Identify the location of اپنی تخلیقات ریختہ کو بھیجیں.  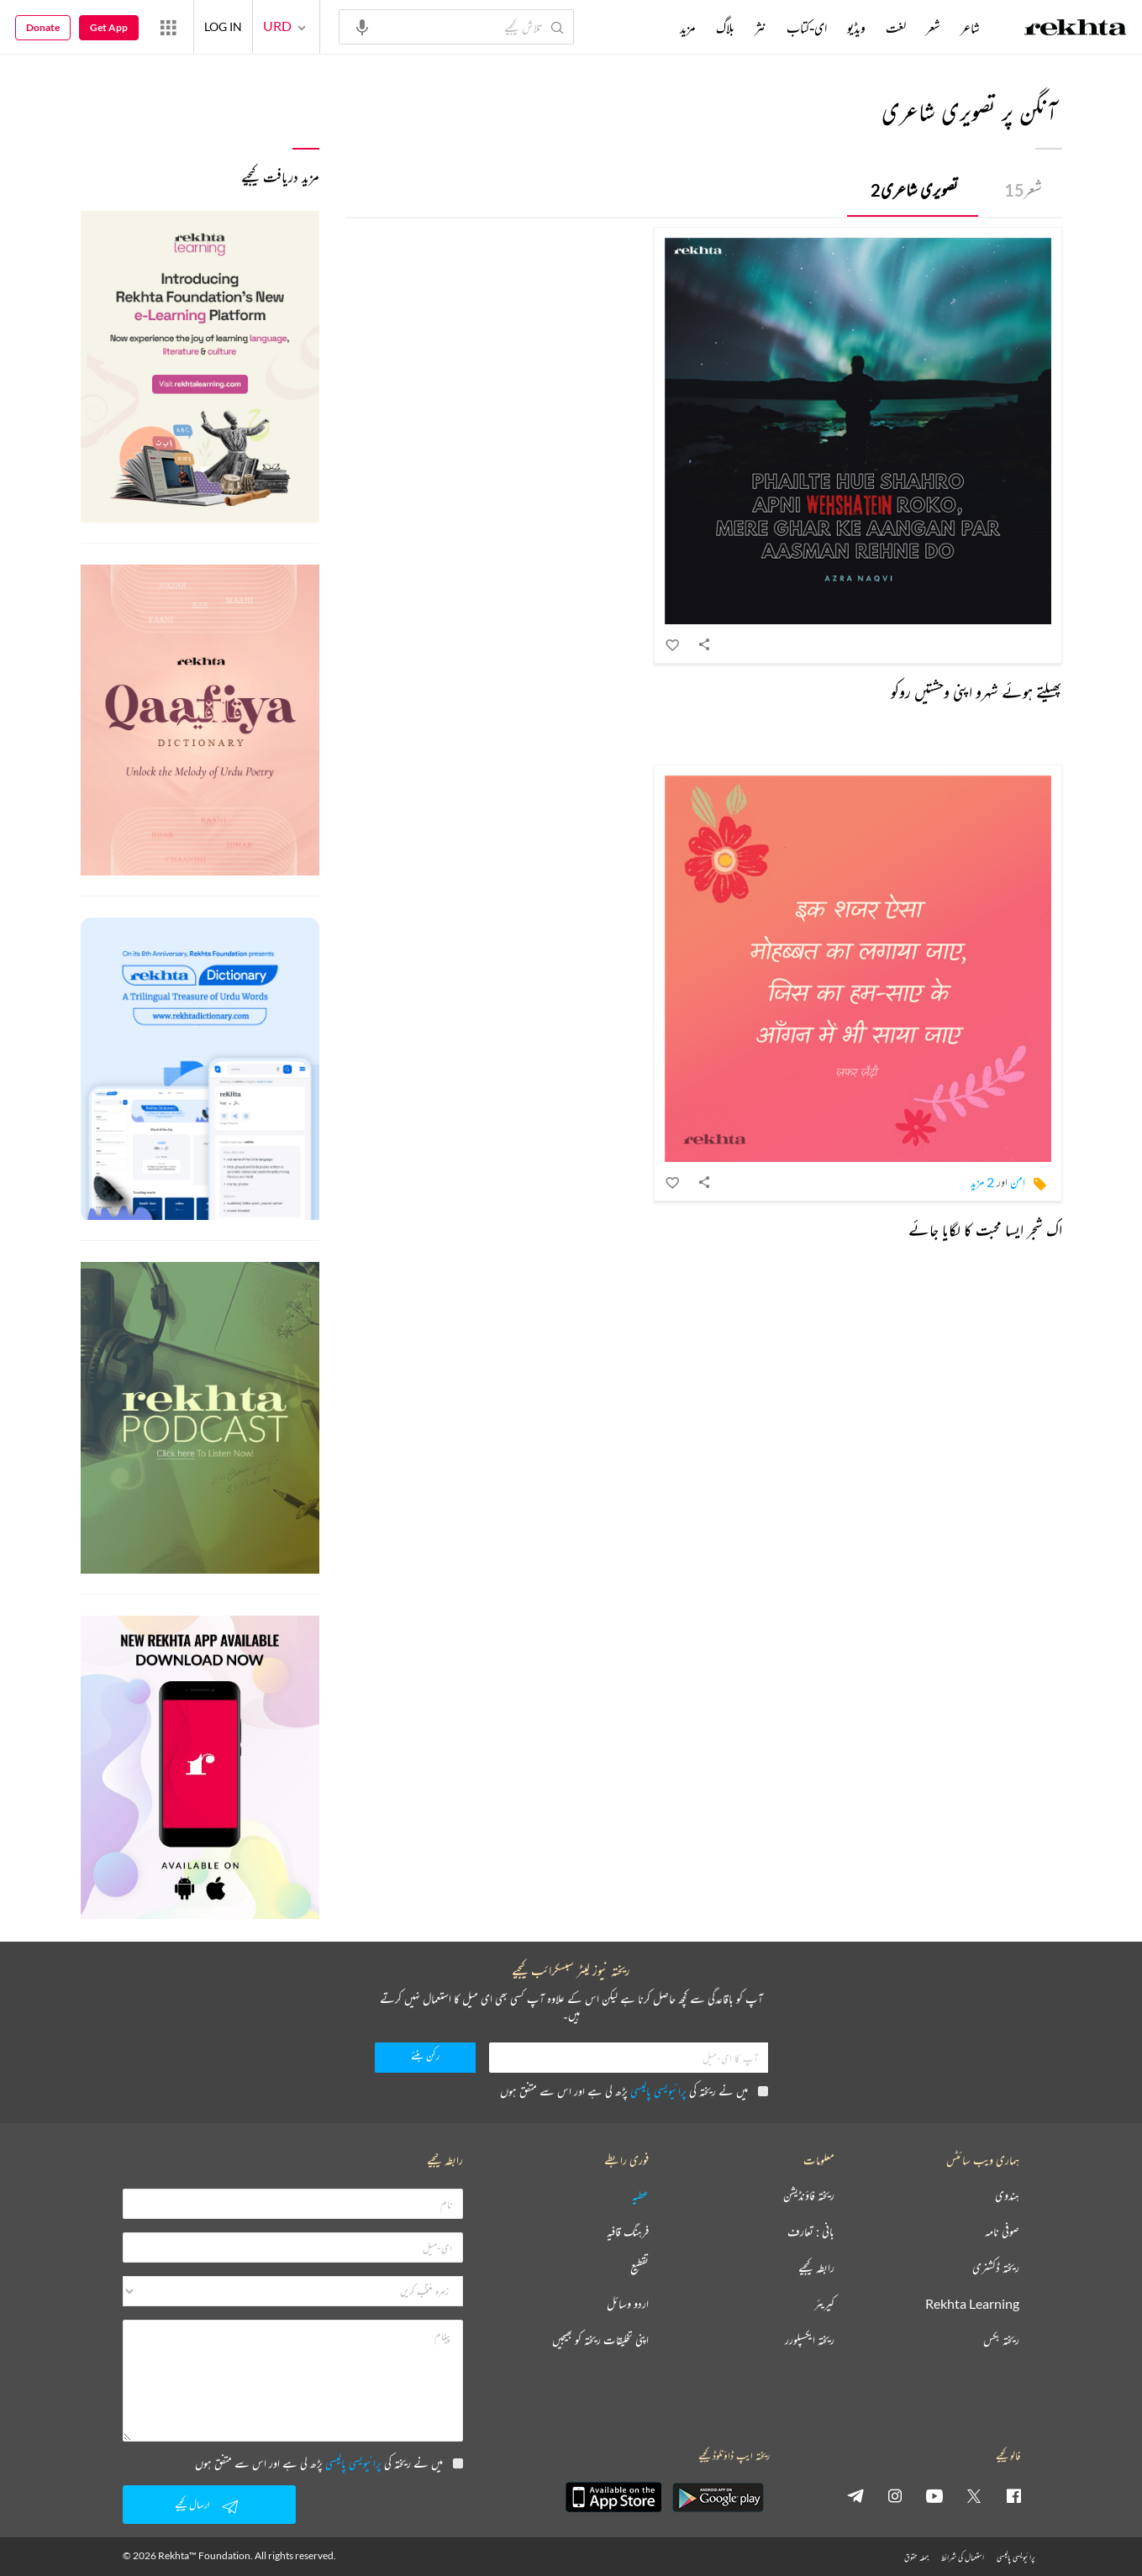
(600, 2340).